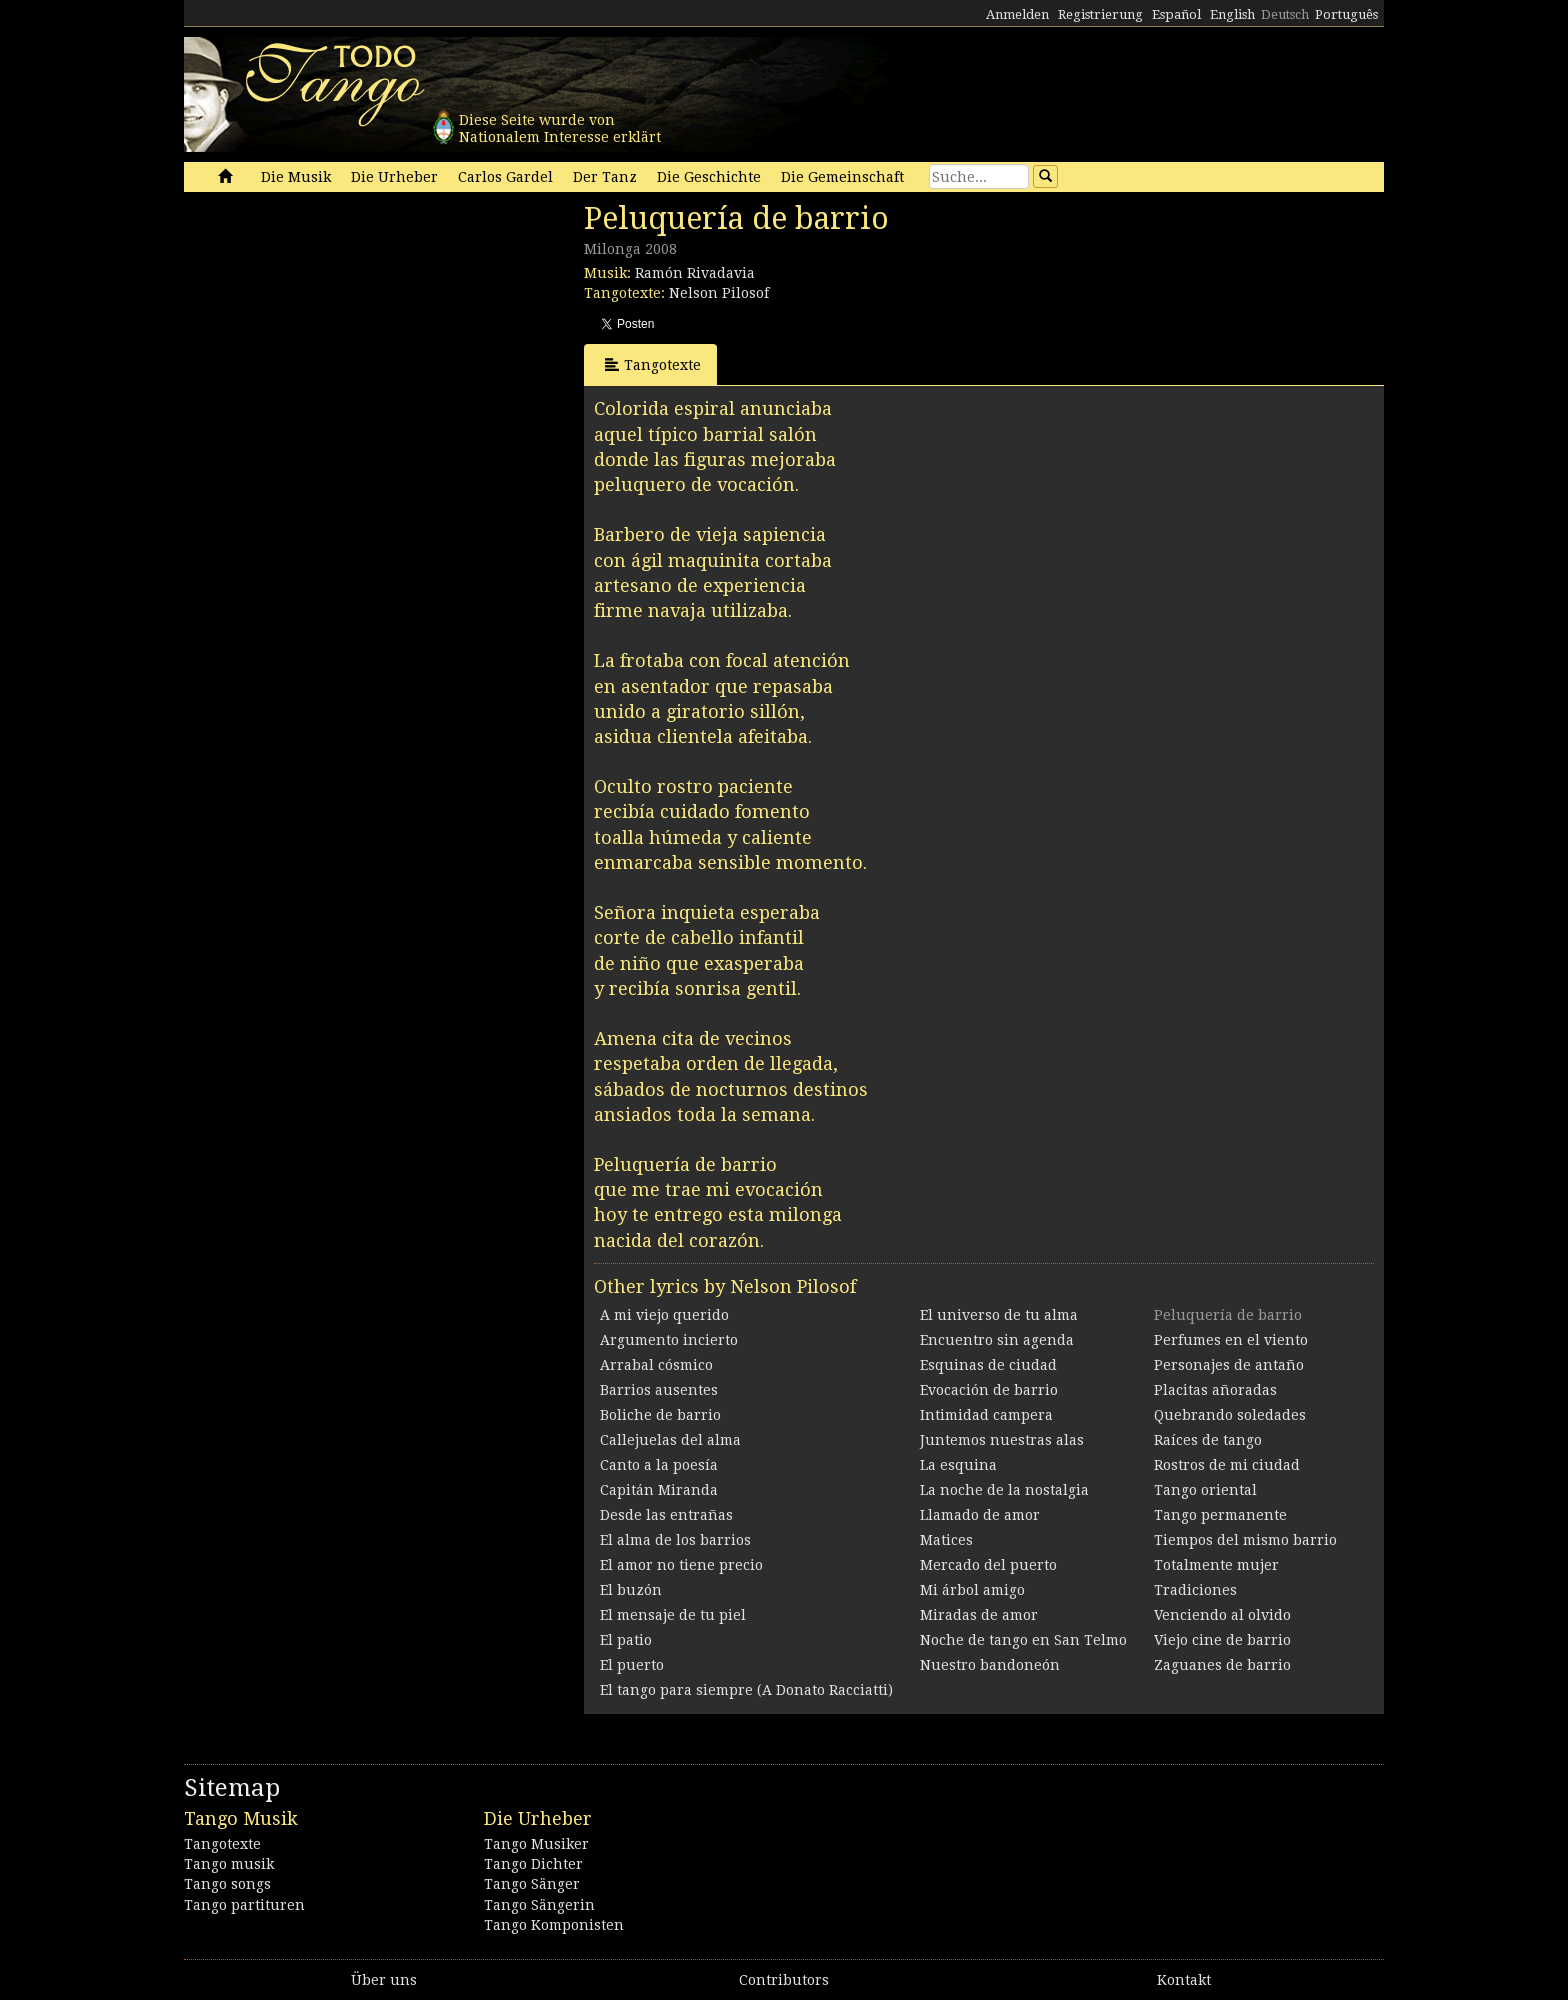 This screenshot has width=1568, height=2000. What do you see at coordinates (675, 1540) in the screenshot?
I see `El alma de los barrios` at bounding box center [675, 1540].